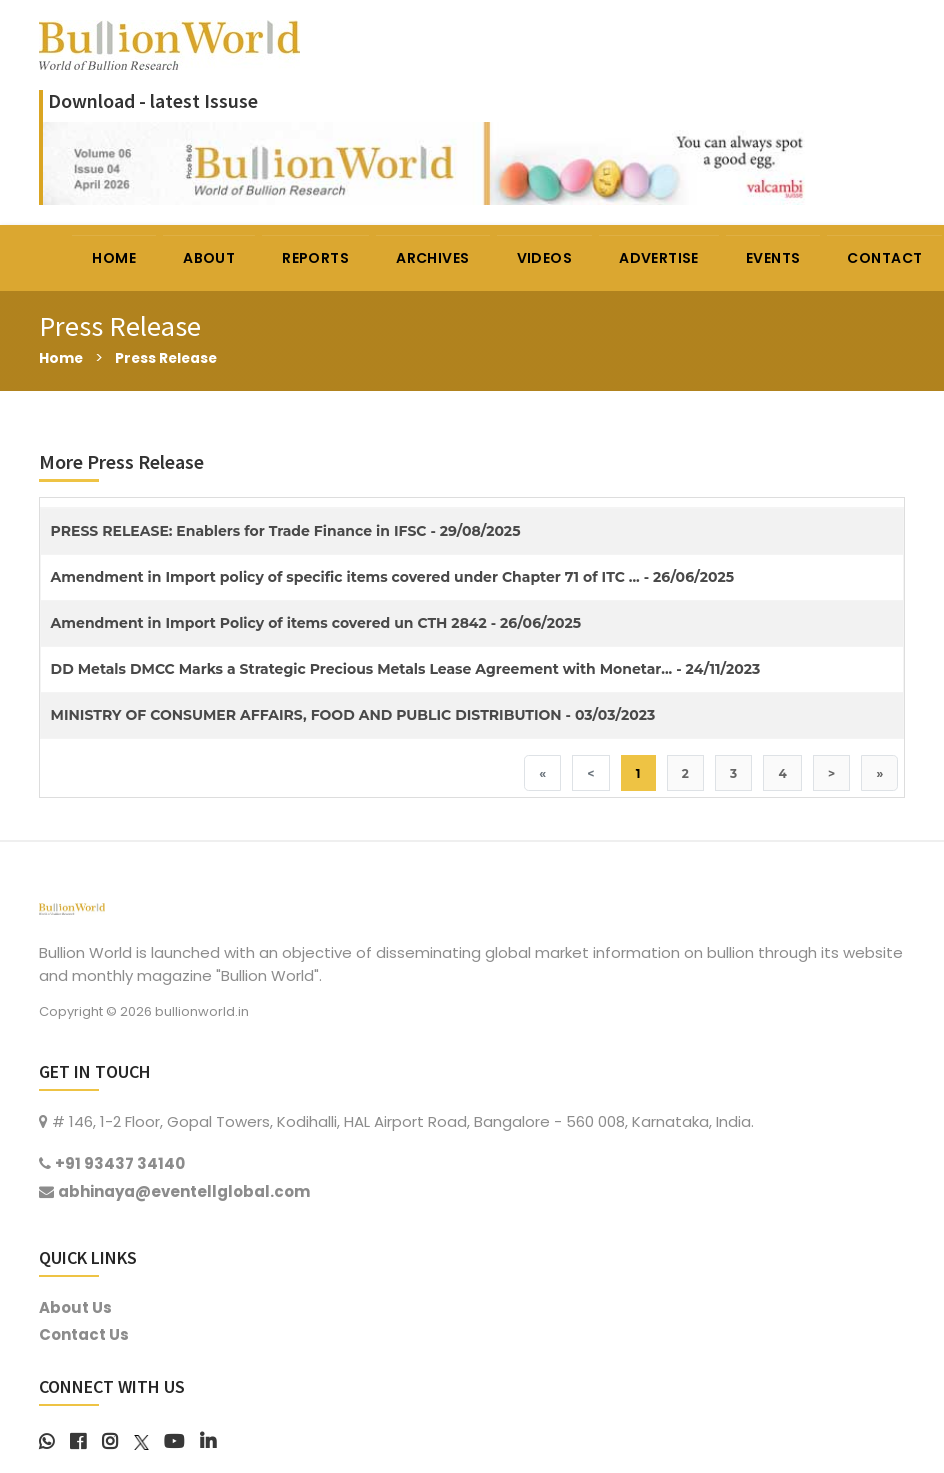 The image size is (944, 1473). What do you see at coordinates (406, 669) in the screenshot?
I see `DD Metals DMCC Marks a Strategic Precious Metals Lease Agreement with Monetar... - 24/11/2023` at bounding box center [406, 669].